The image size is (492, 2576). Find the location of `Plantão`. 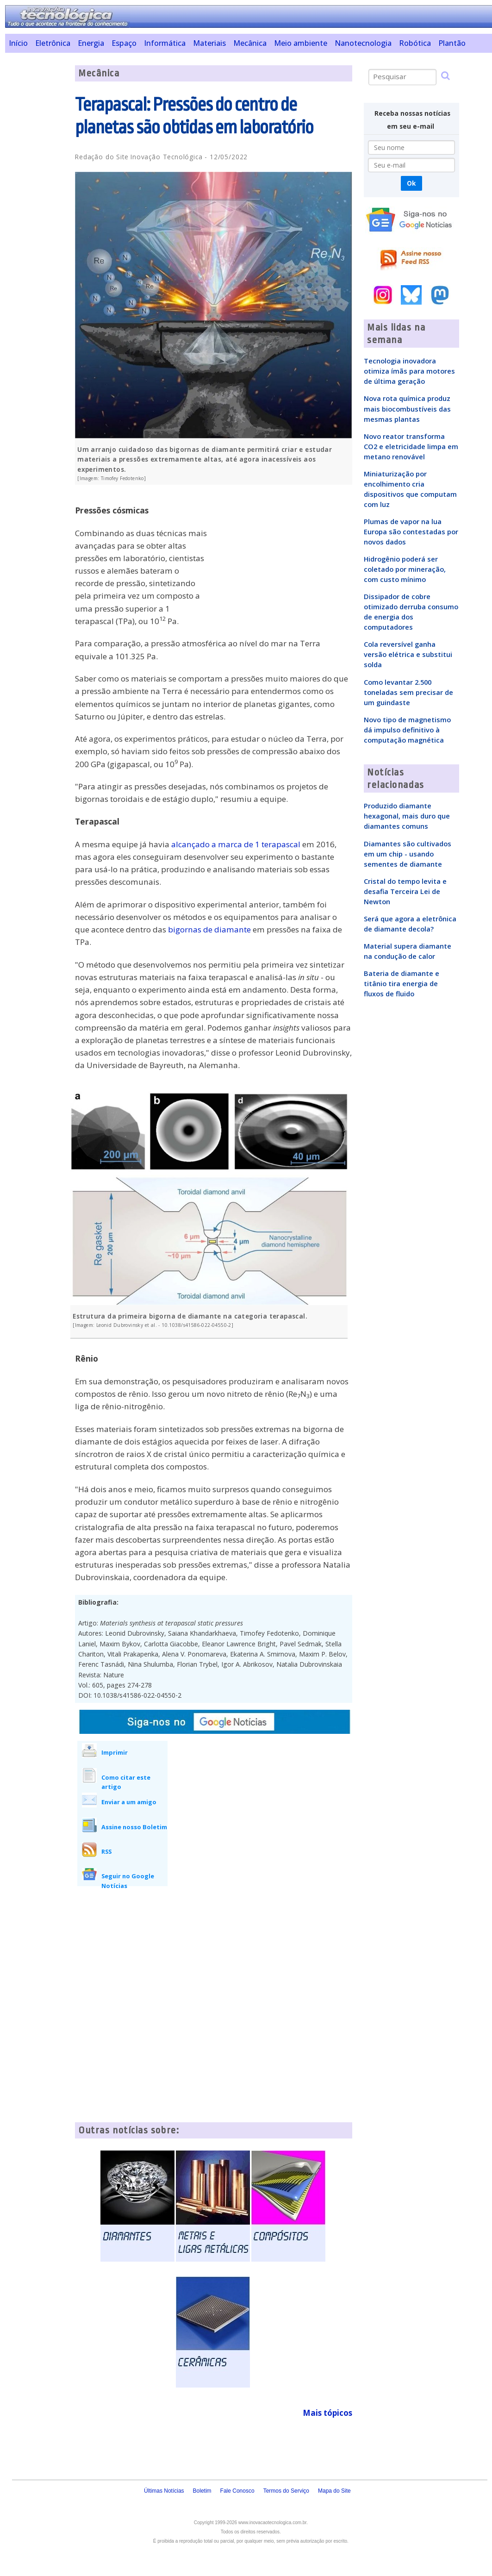

Plantão is located at coordinates (452, 43).